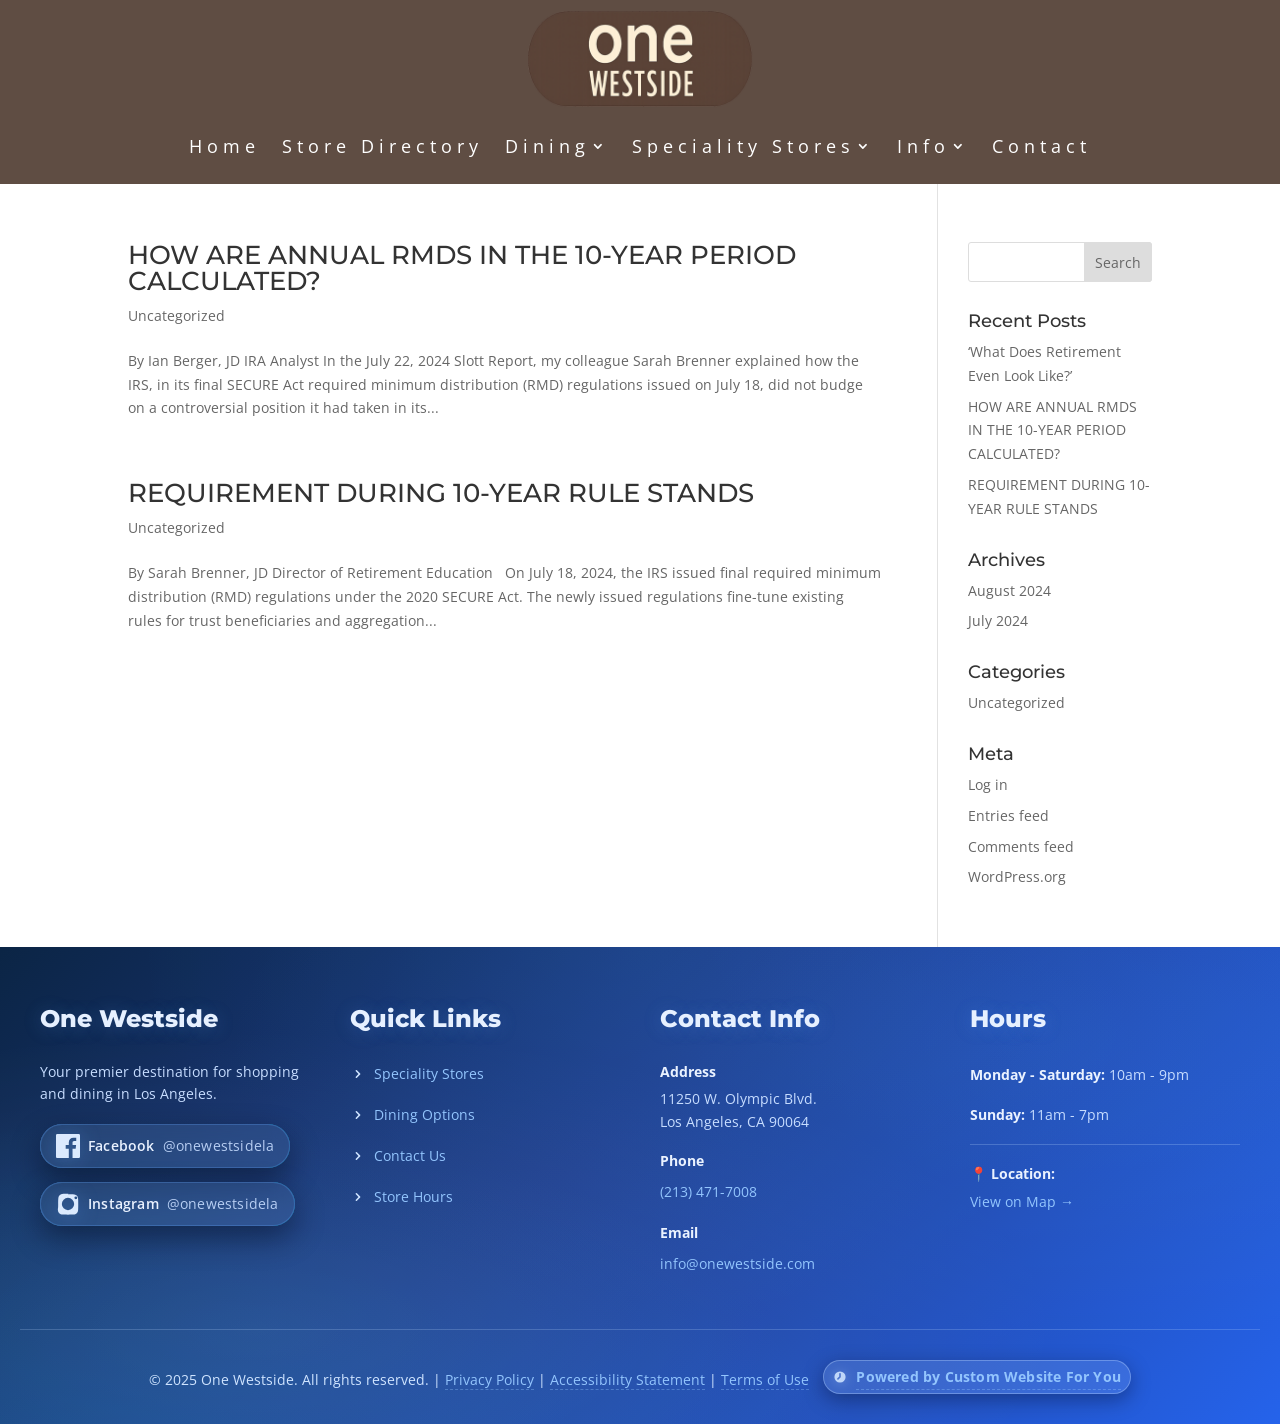 The height and width of the screenshot is (1424, 1280). Describe the element at coordinates (401, 1196) in the screenshot. I see `Store Hours` at that location.